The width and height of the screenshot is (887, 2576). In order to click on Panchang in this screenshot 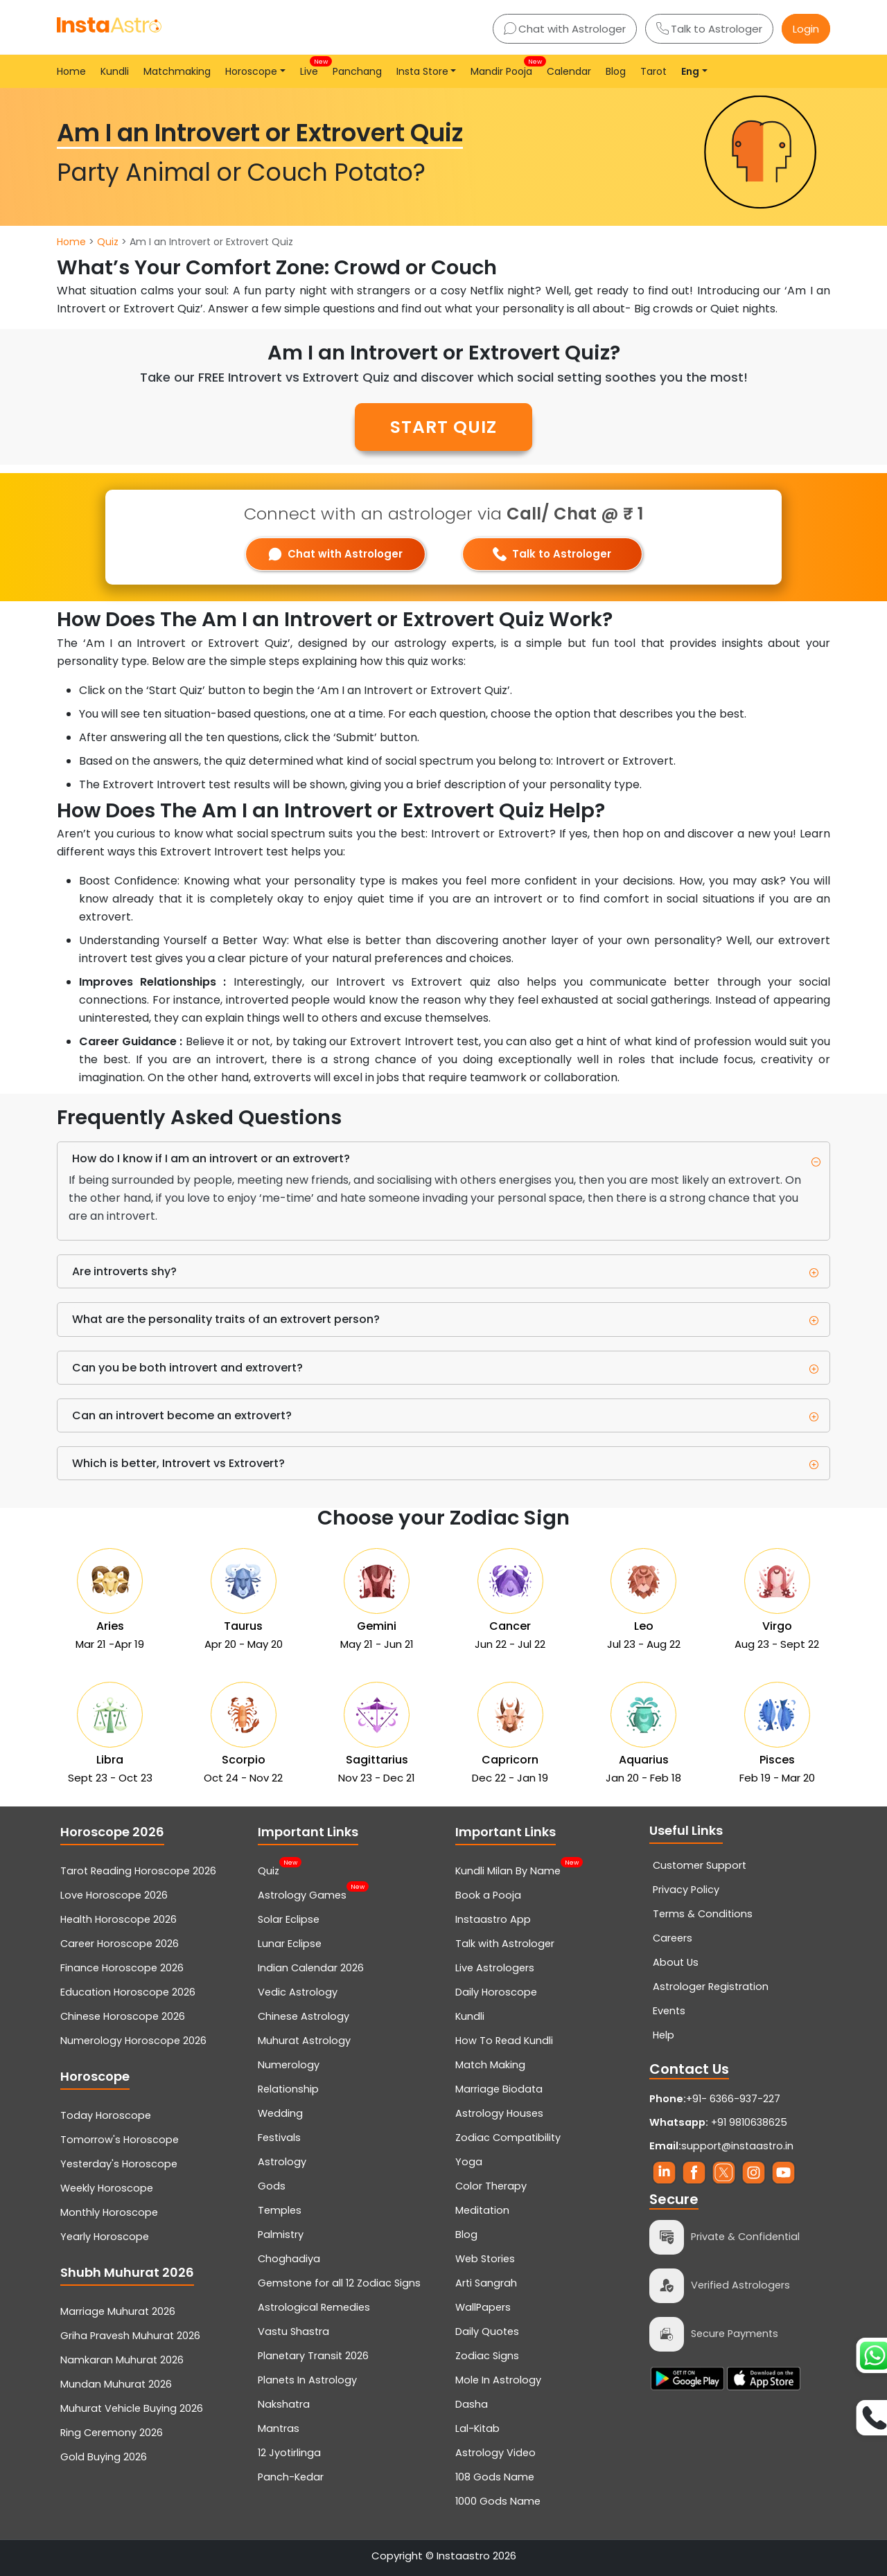, I will do `click(357, 71)`.